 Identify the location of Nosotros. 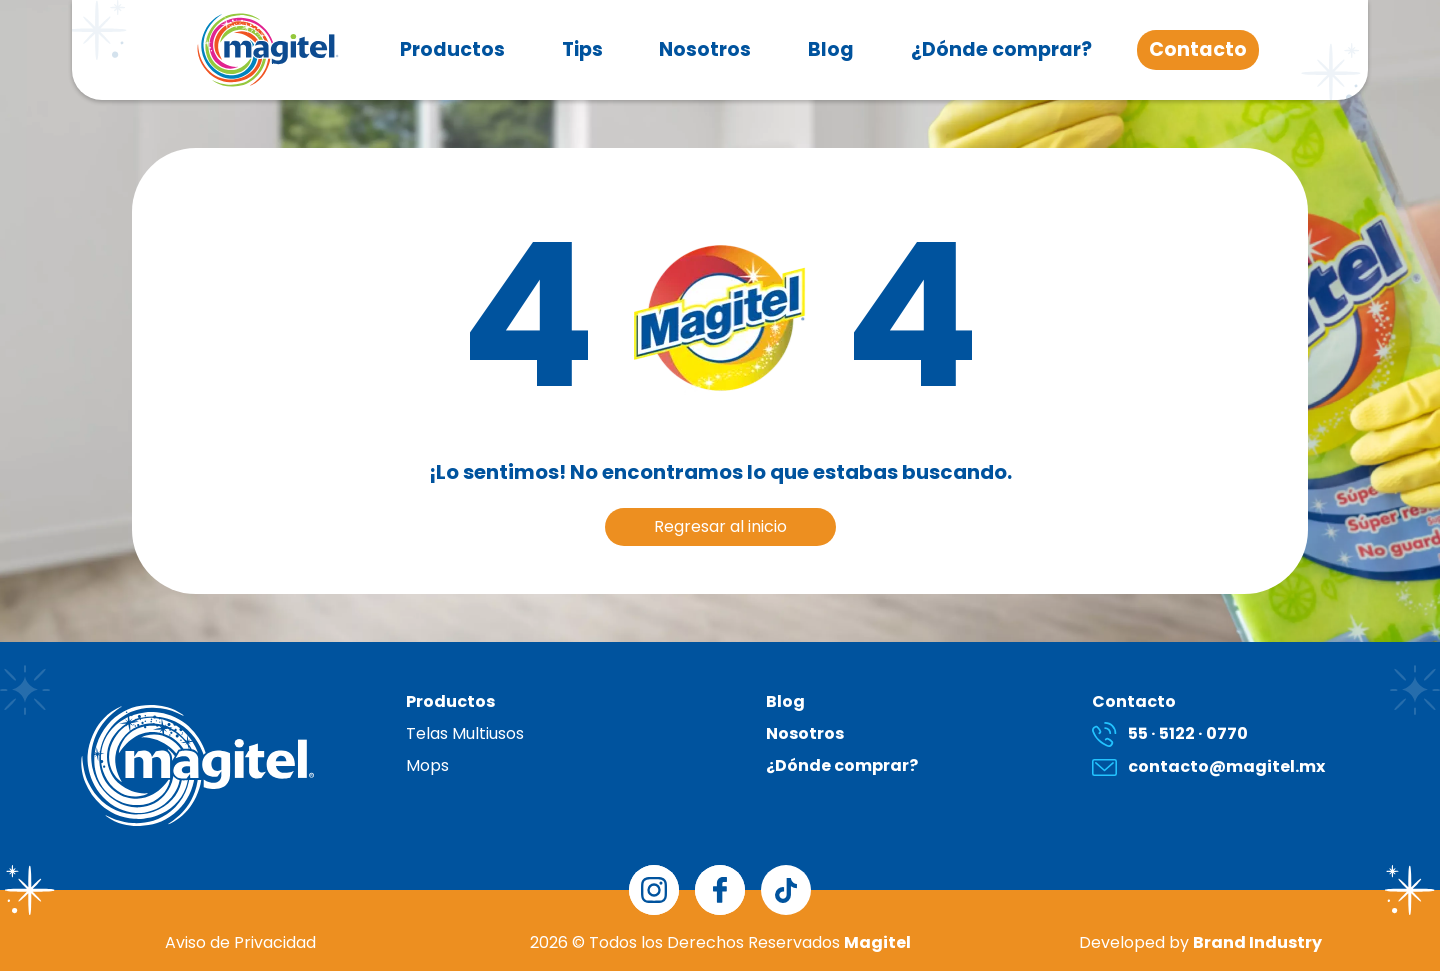
(705, 49).